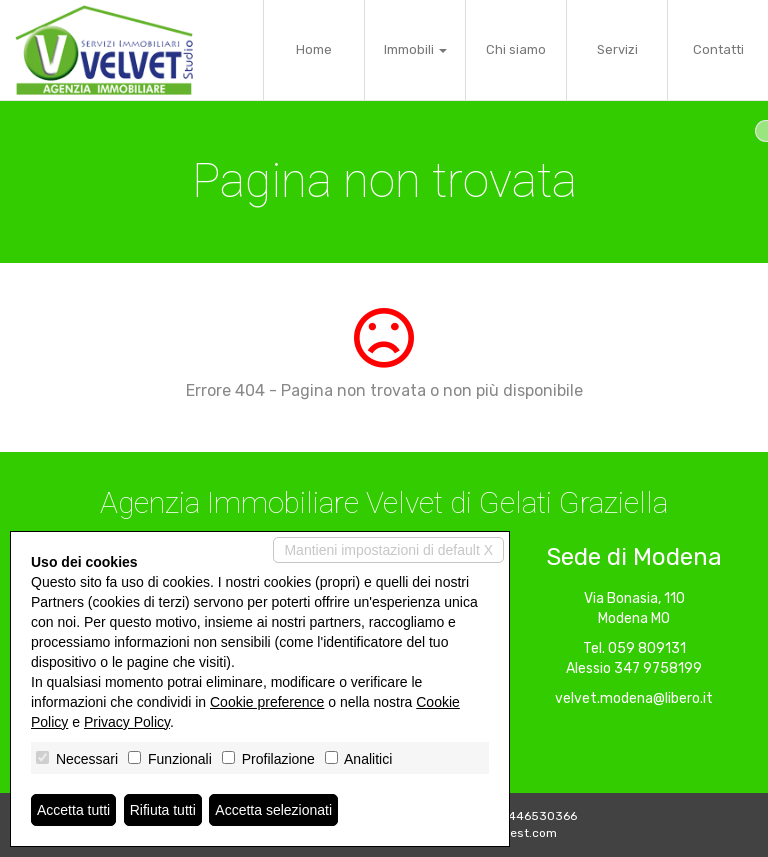 The image size is (768, 857). I want to click on Servizi, so click(617, 49).